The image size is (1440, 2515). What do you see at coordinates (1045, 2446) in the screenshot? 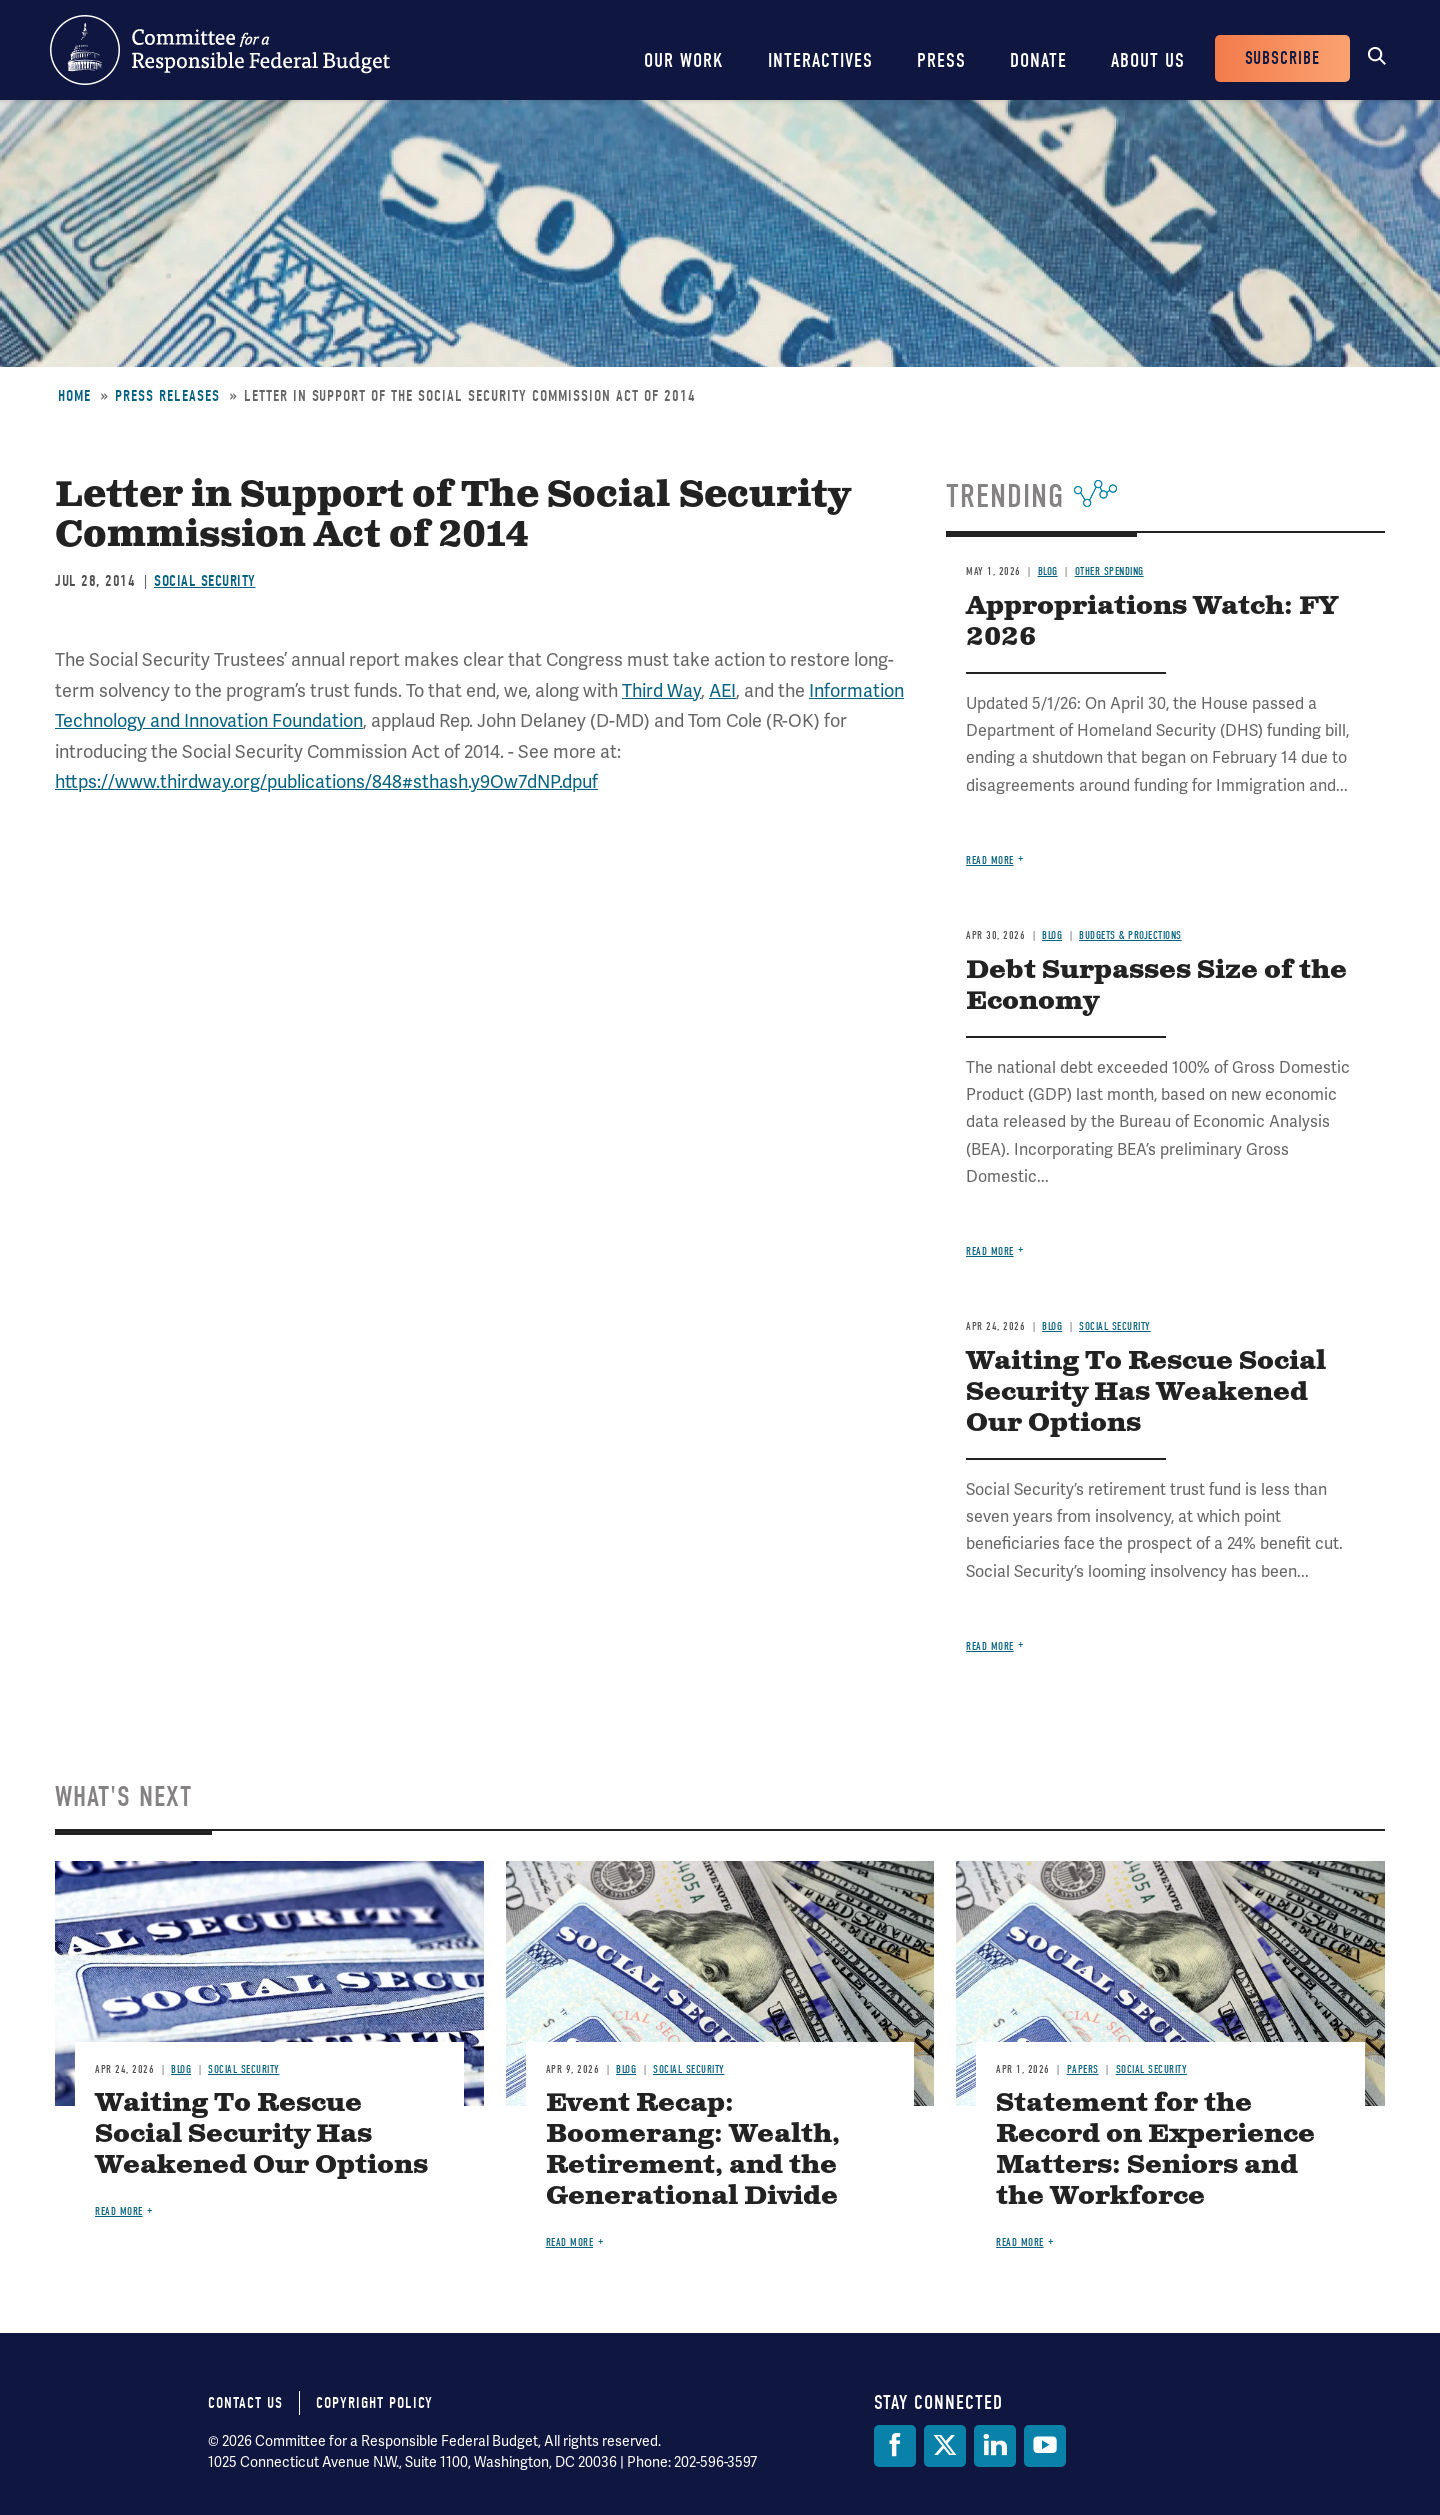
I see `[YouTube]` at bounding box center [1045, 2446].